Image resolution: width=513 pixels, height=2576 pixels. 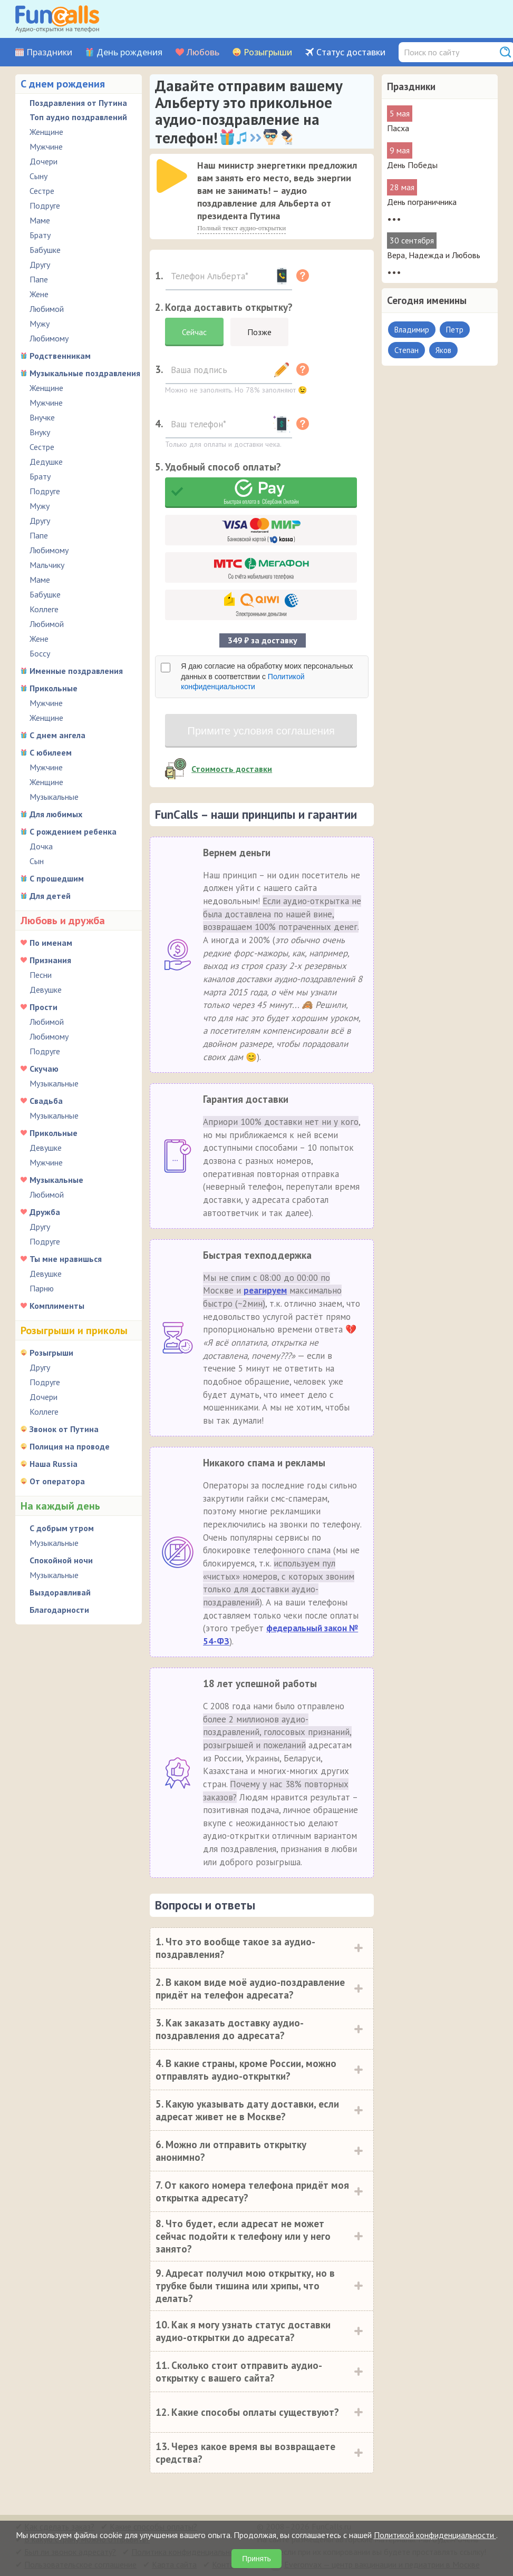 What do you see at coordinates (46, 146) in the screenshot?
I see `Мужчине` at bounding box center [46, 146].